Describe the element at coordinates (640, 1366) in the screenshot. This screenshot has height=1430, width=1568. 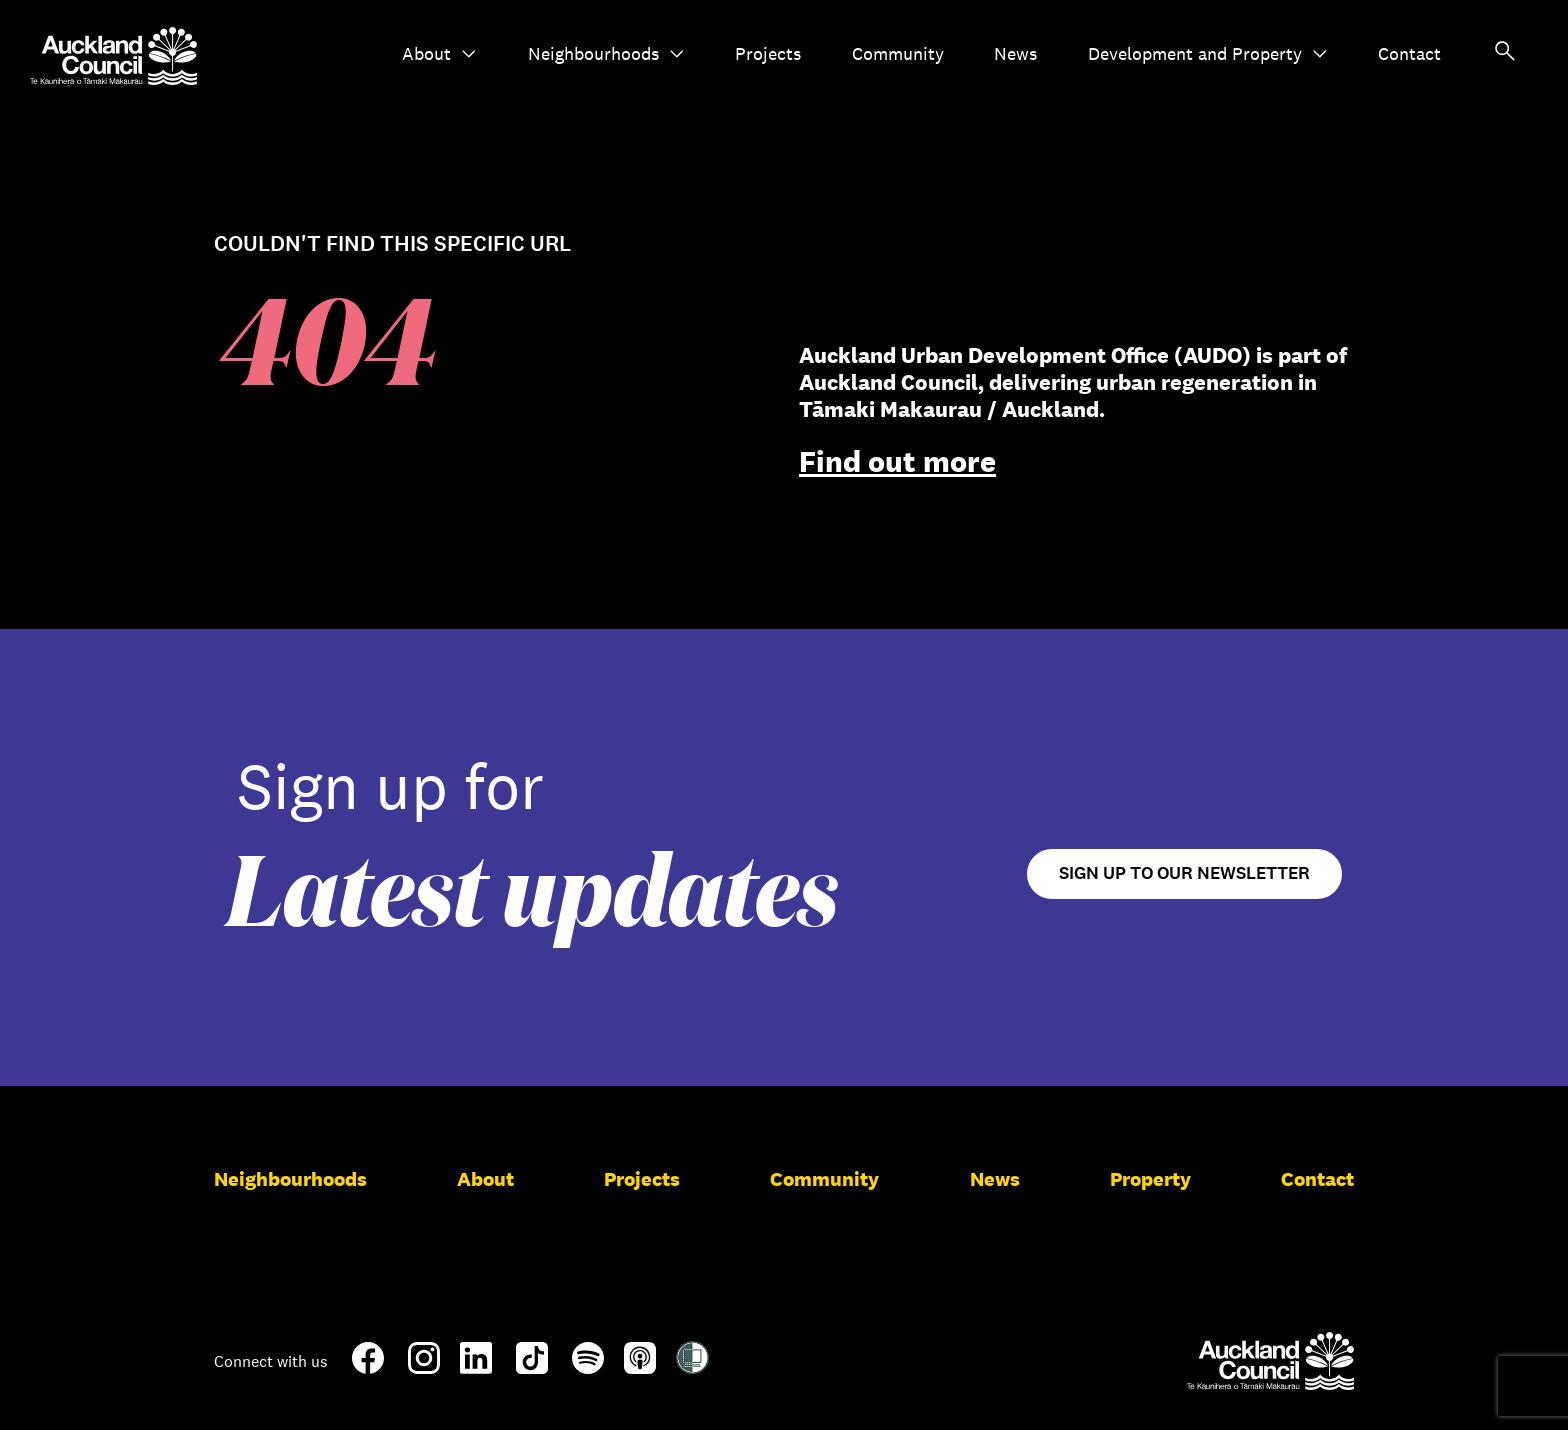
I see `[Apple-Podcast]` at that location.